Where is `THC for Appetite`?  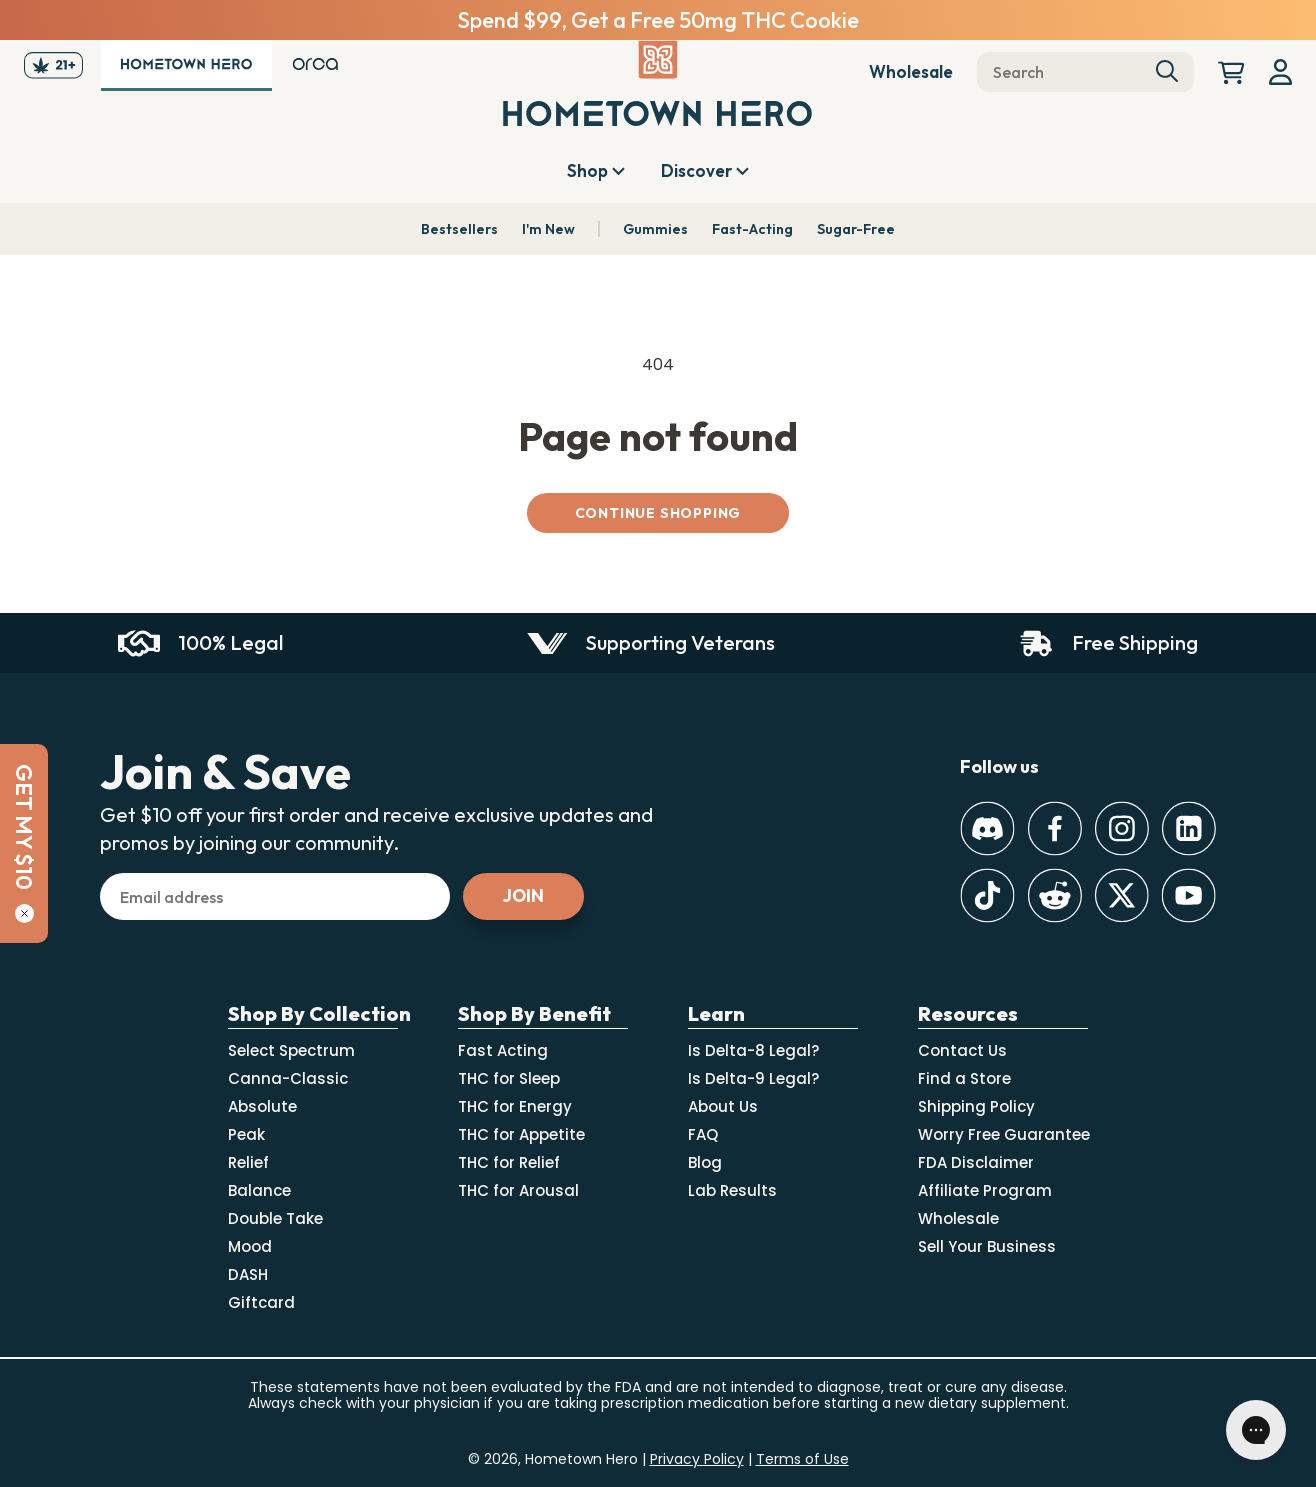 THC for Appetite is located at coordinates (521, 1134).